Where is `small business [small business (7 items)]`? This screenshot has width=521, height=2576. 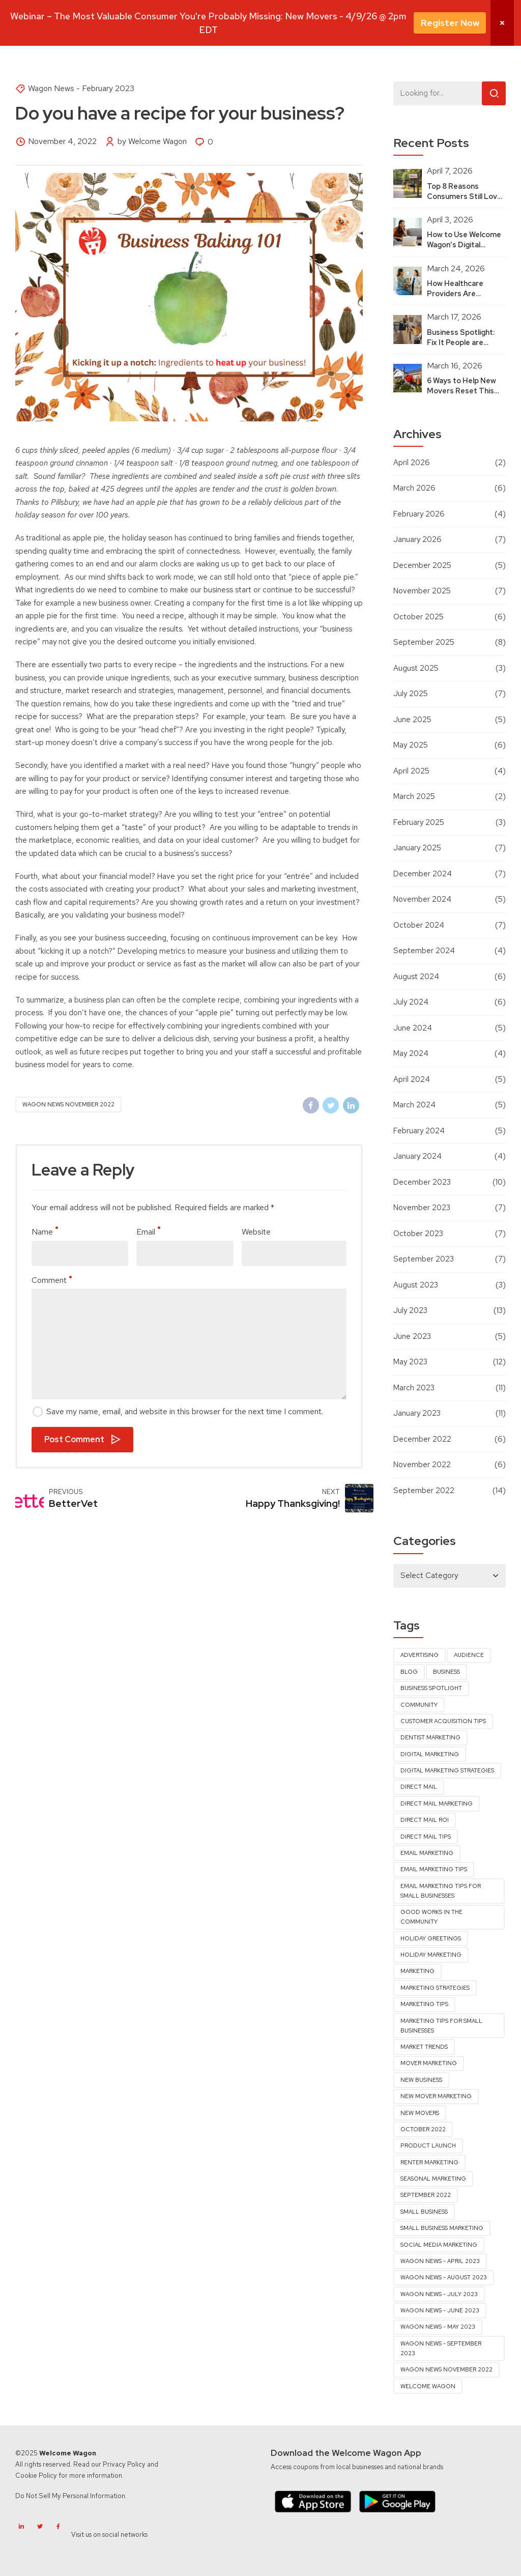
small business [small business (7 items)] is located at coordinates (424, 2211).